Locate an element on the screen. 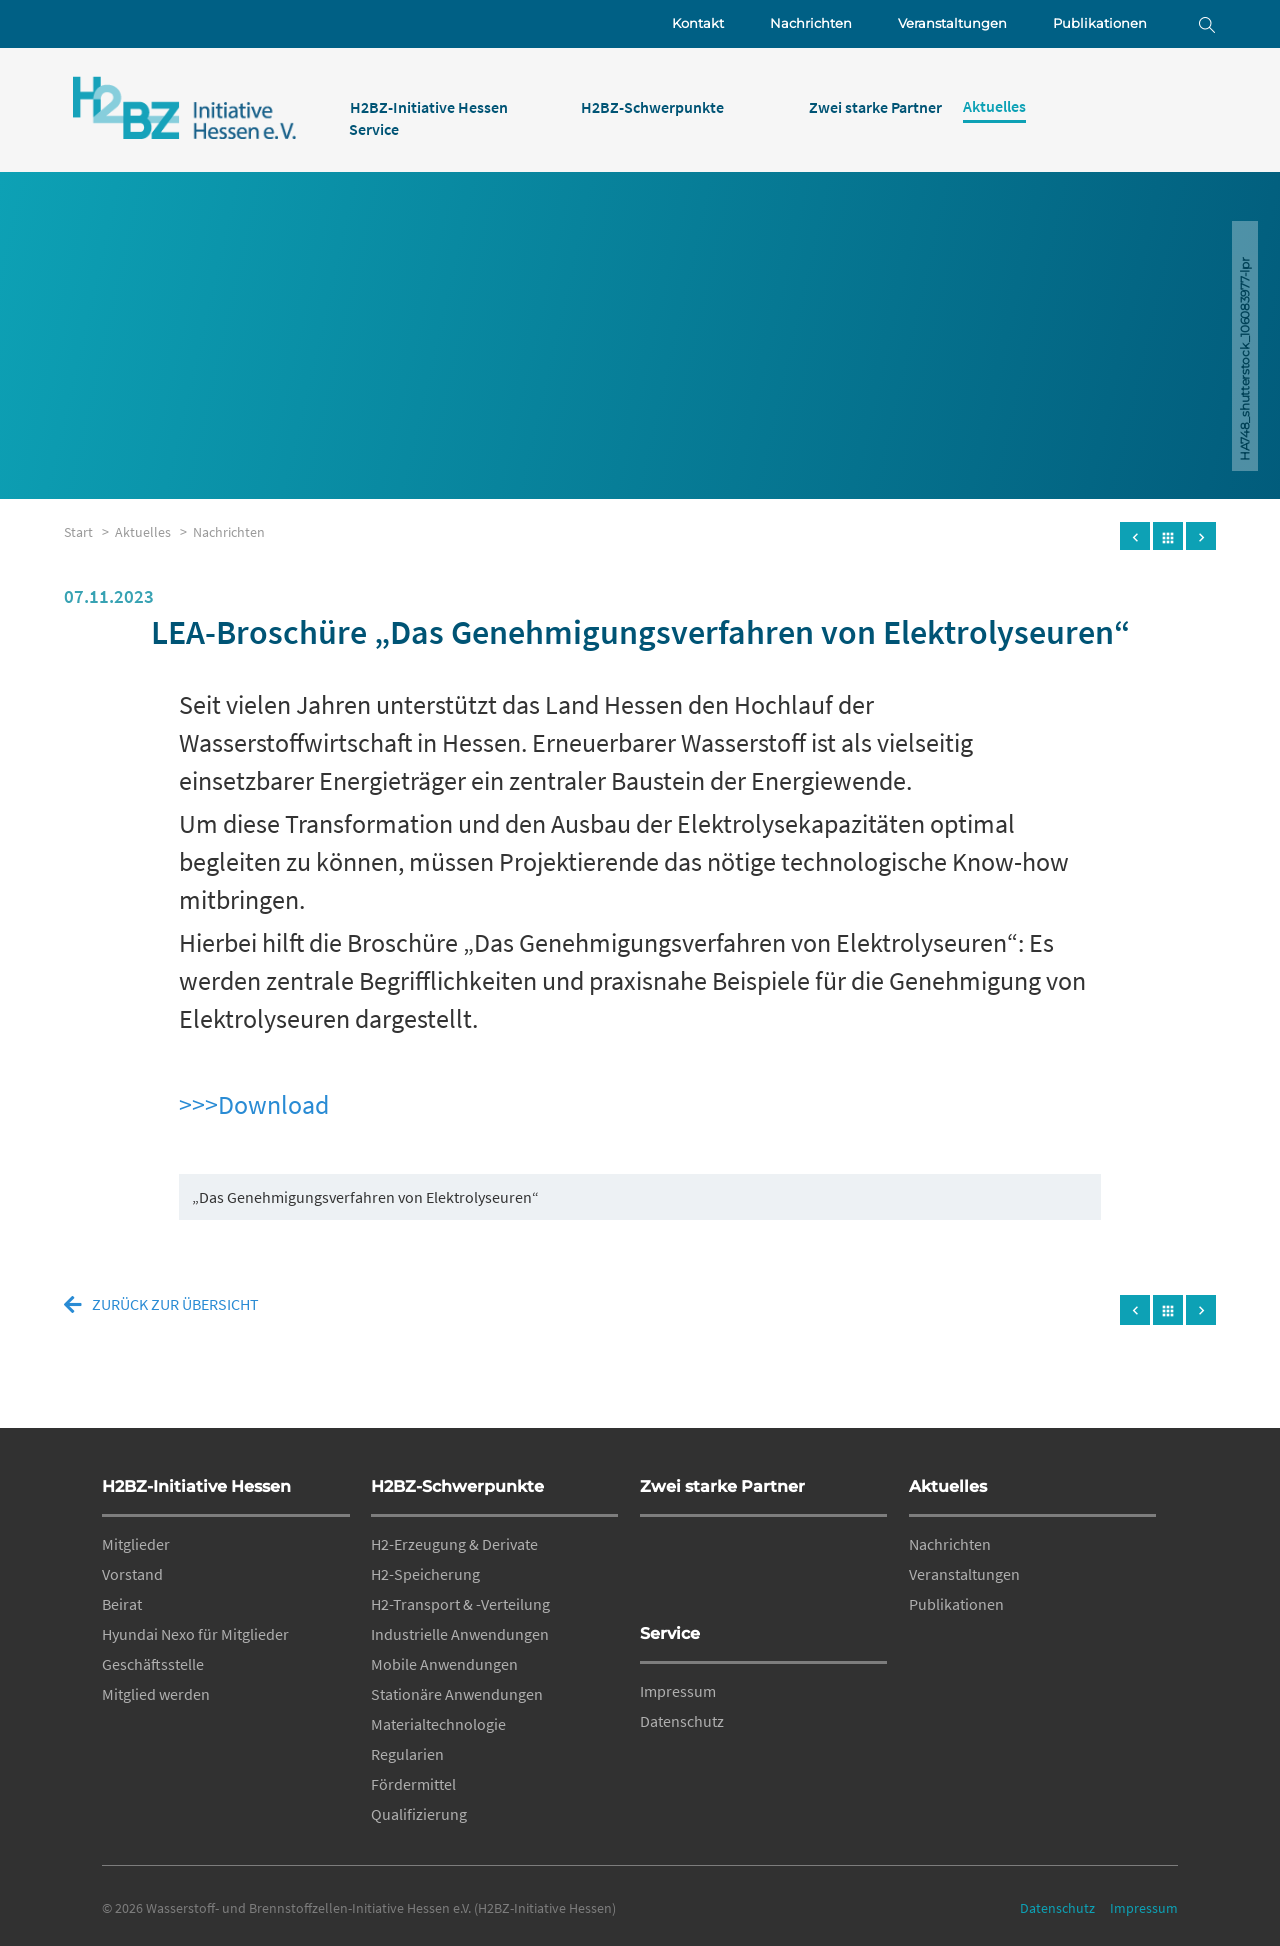 The height and width of the screenshot is (1946, 1280). Mitglieder is located at coordinates (136, 1544).